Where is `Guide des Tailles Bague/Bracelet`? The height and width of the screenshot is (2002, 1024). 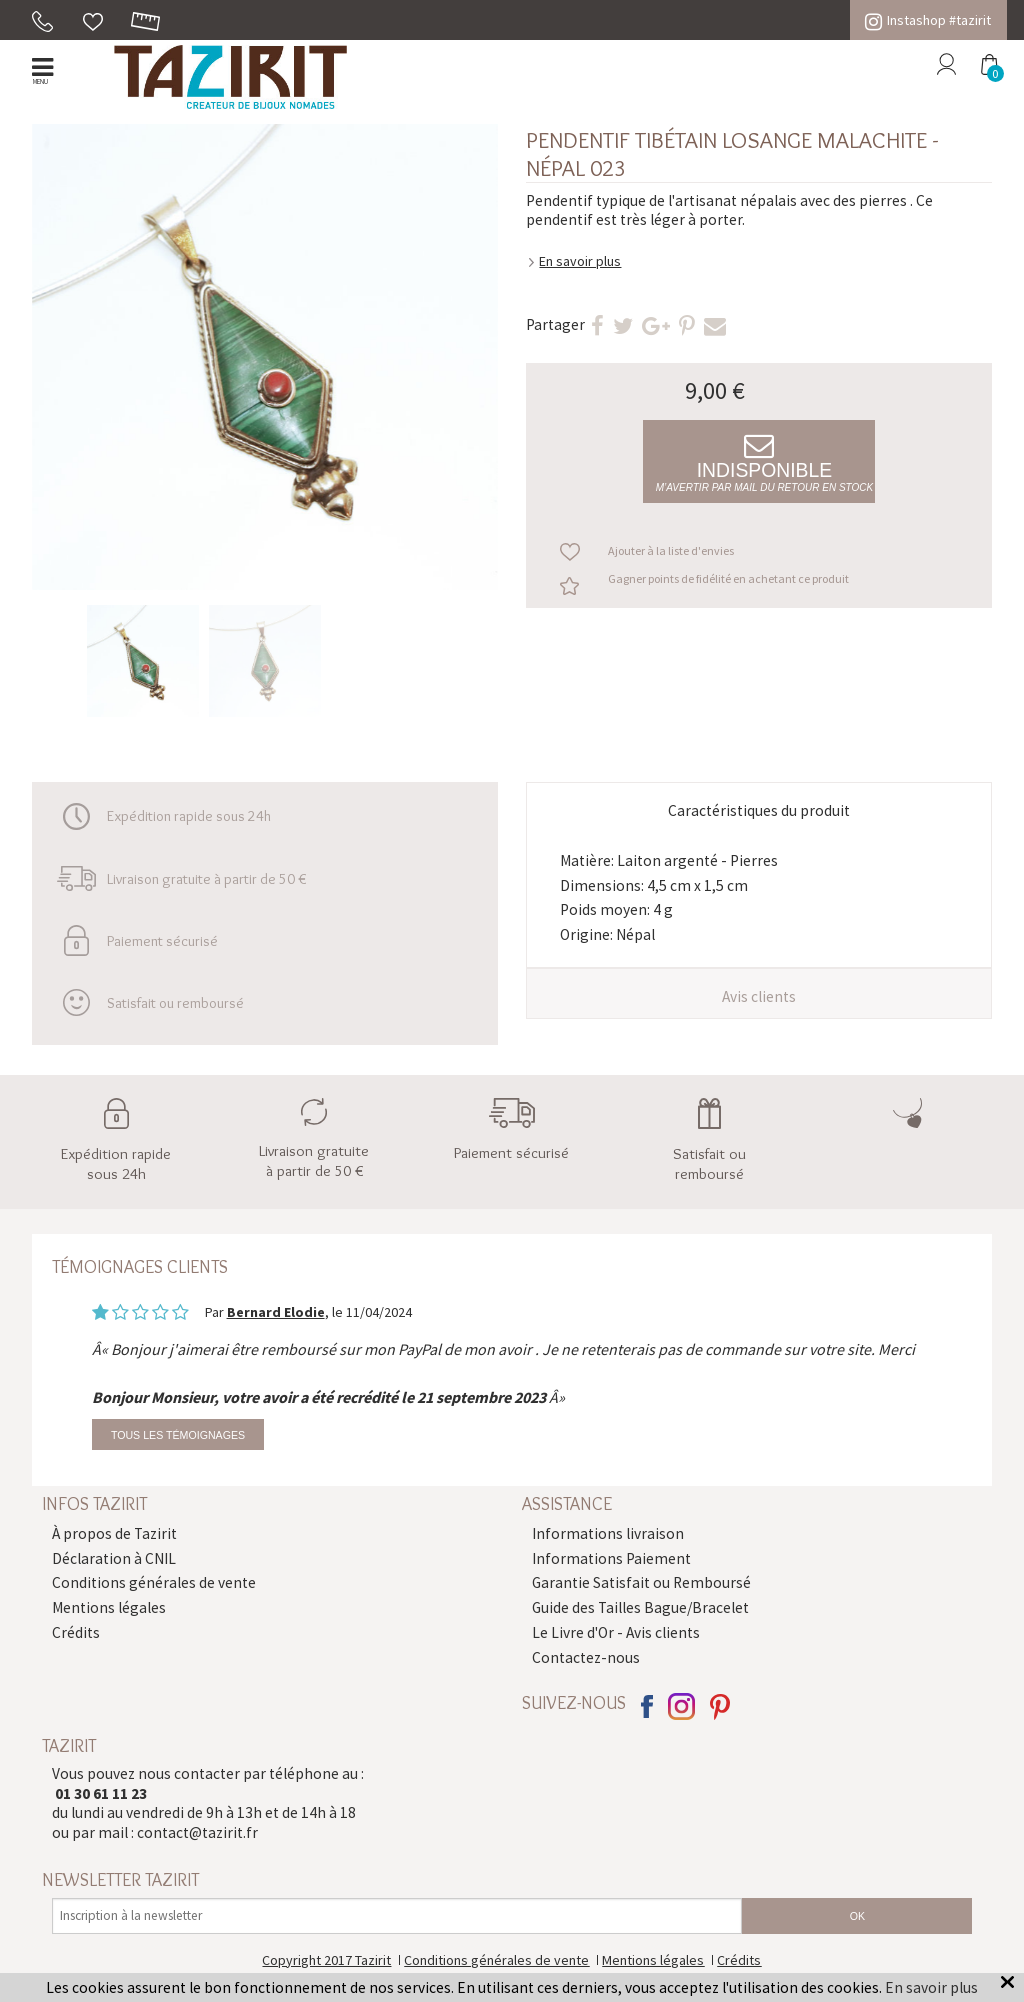 Guide des Tailles Bague/Bracelet is located at coordinates (640, 1607).